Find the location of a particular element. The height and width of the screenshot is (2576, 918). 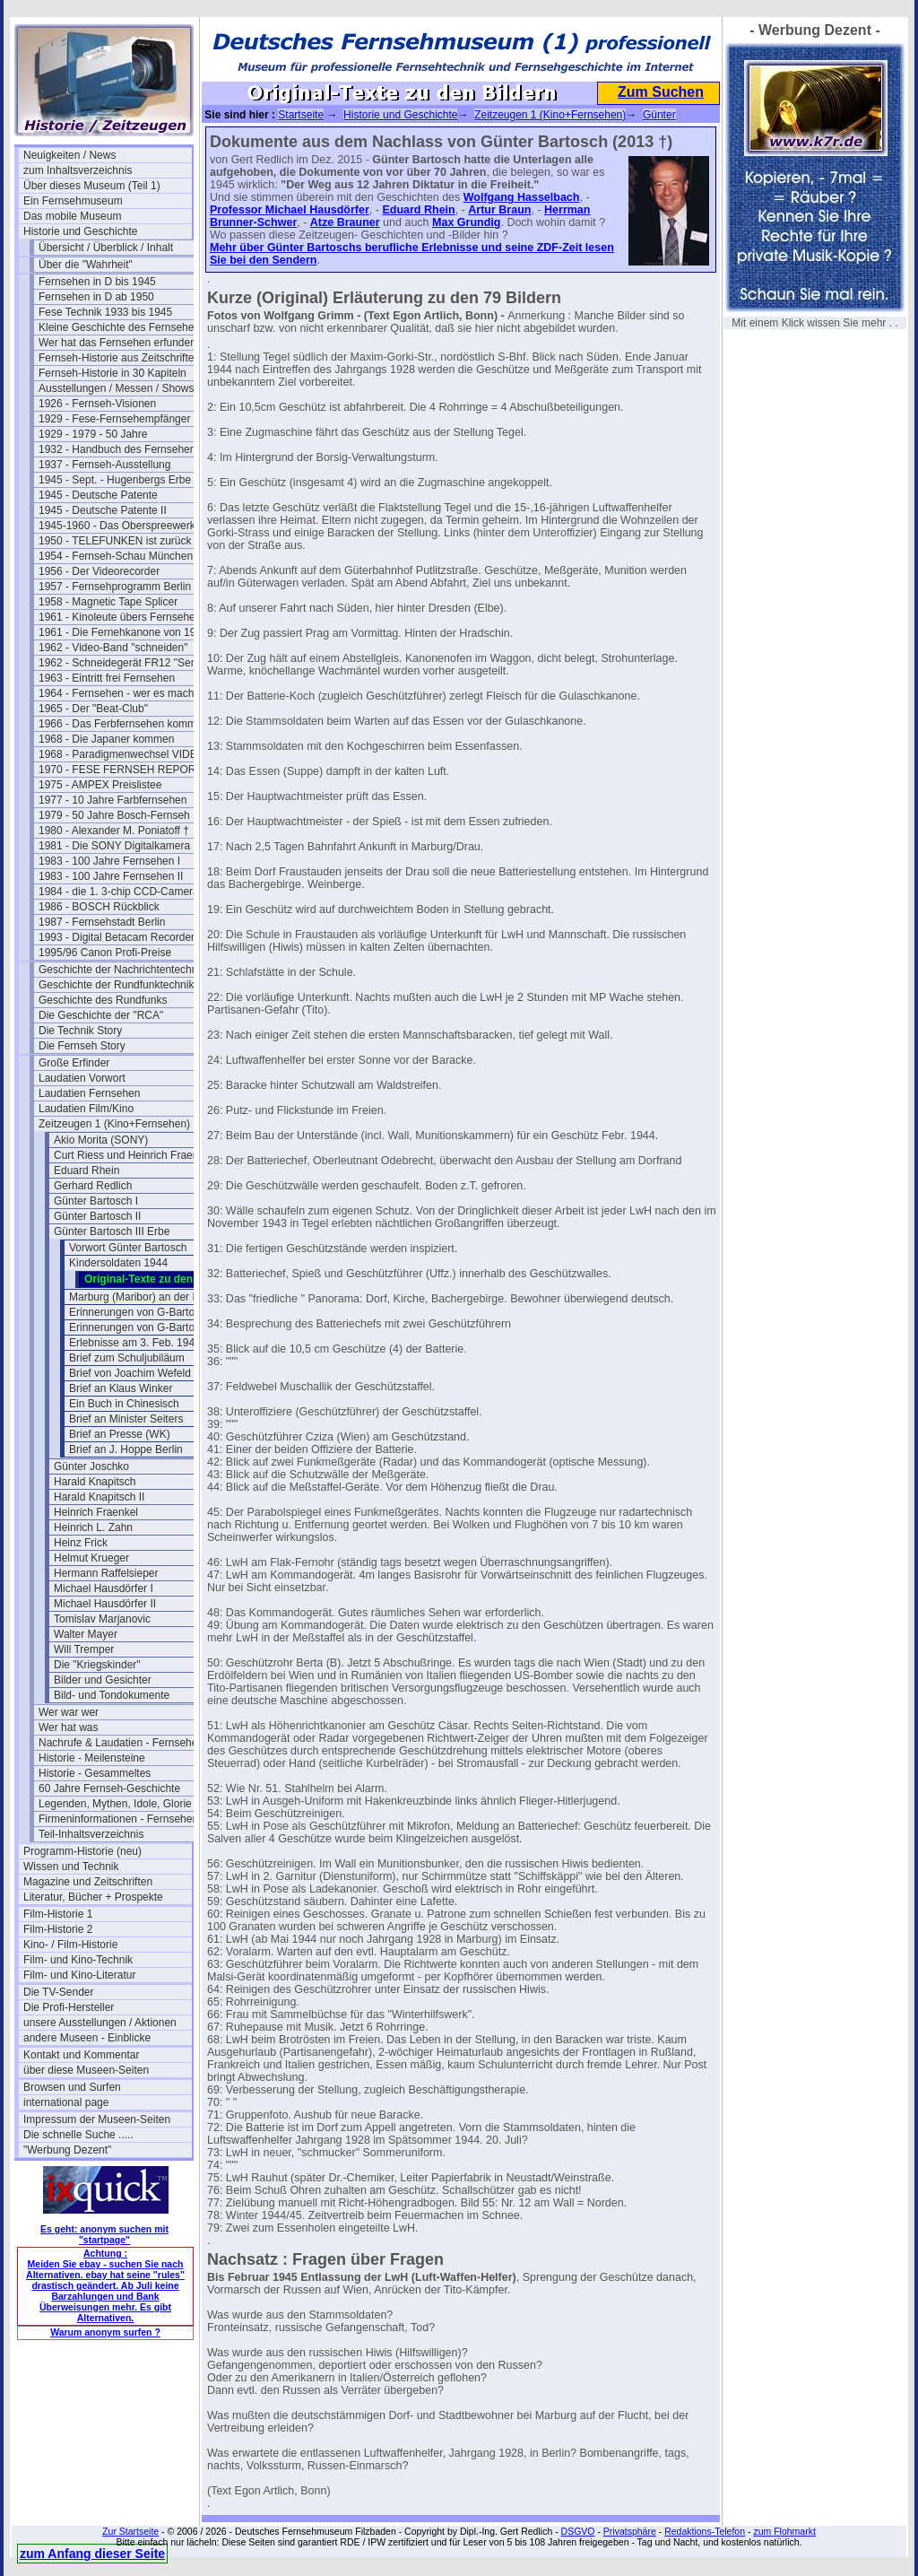

1975 - AMPEX Preislistee is located at coordinates (100, 785).